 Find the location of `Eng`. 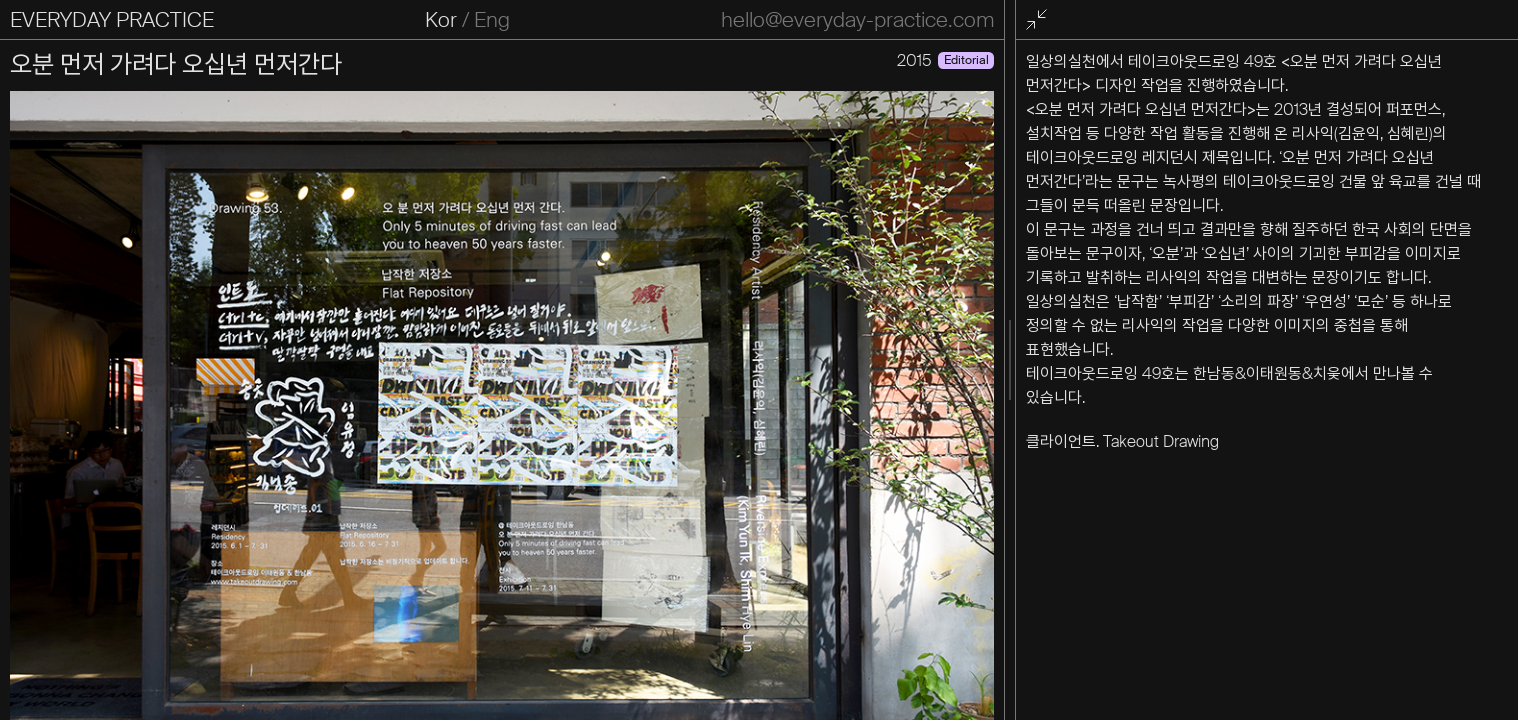

Eng is located at coordinates (492, 20).